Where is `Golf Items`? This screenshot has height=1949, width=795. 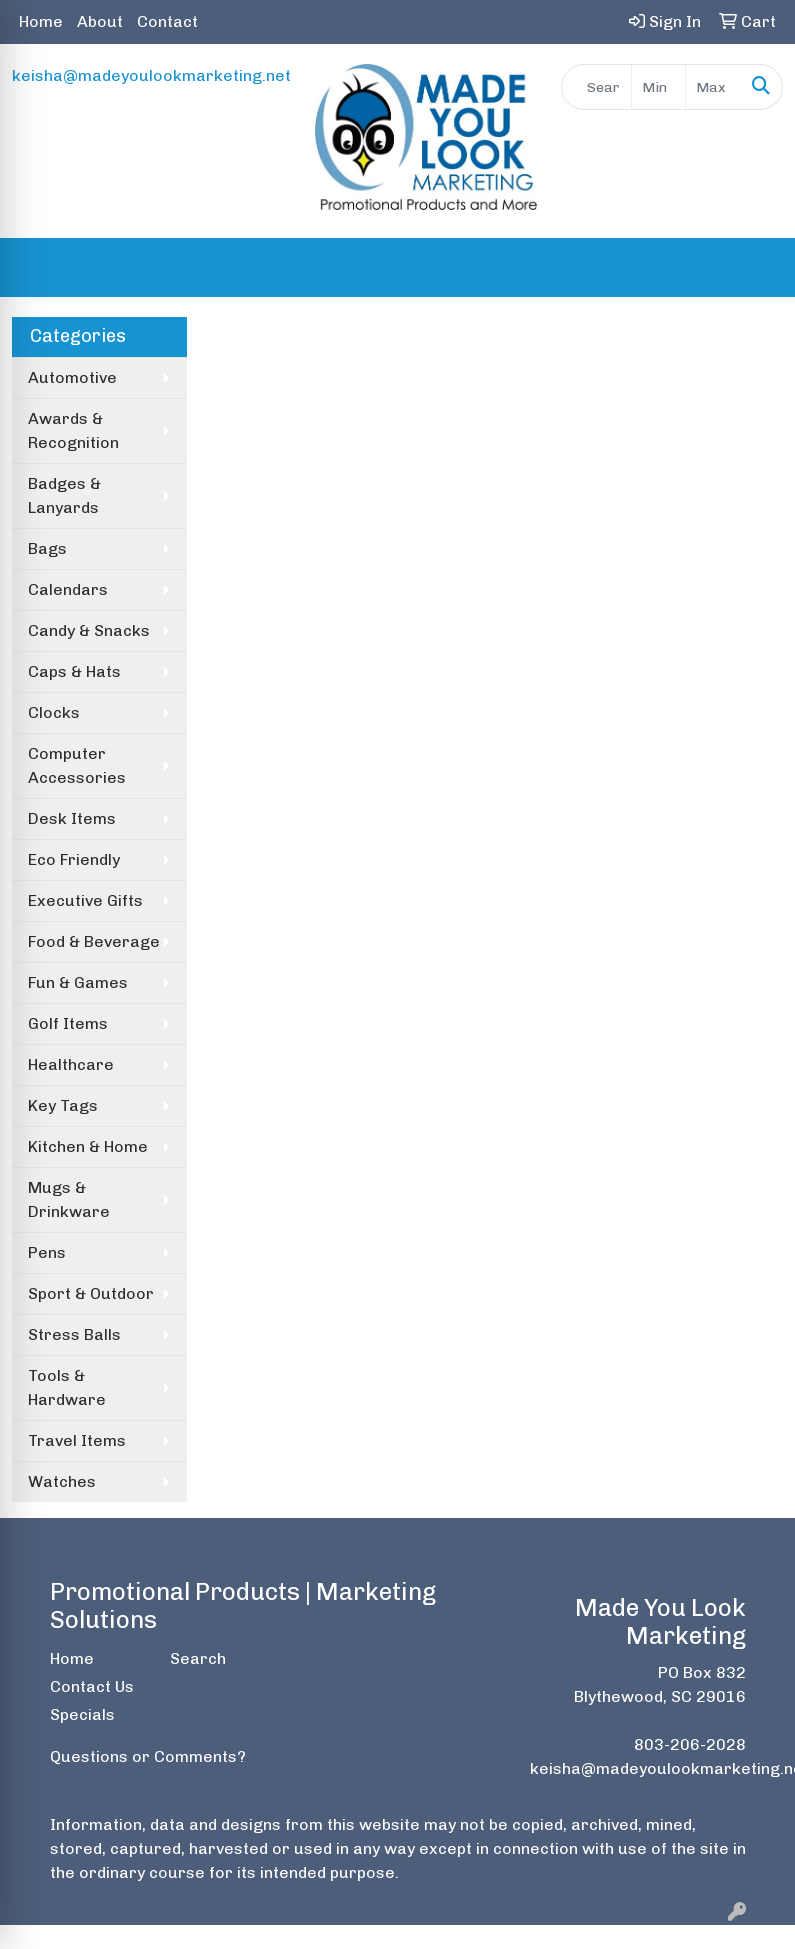 Golf Items is located at coordinates (68, 1023).